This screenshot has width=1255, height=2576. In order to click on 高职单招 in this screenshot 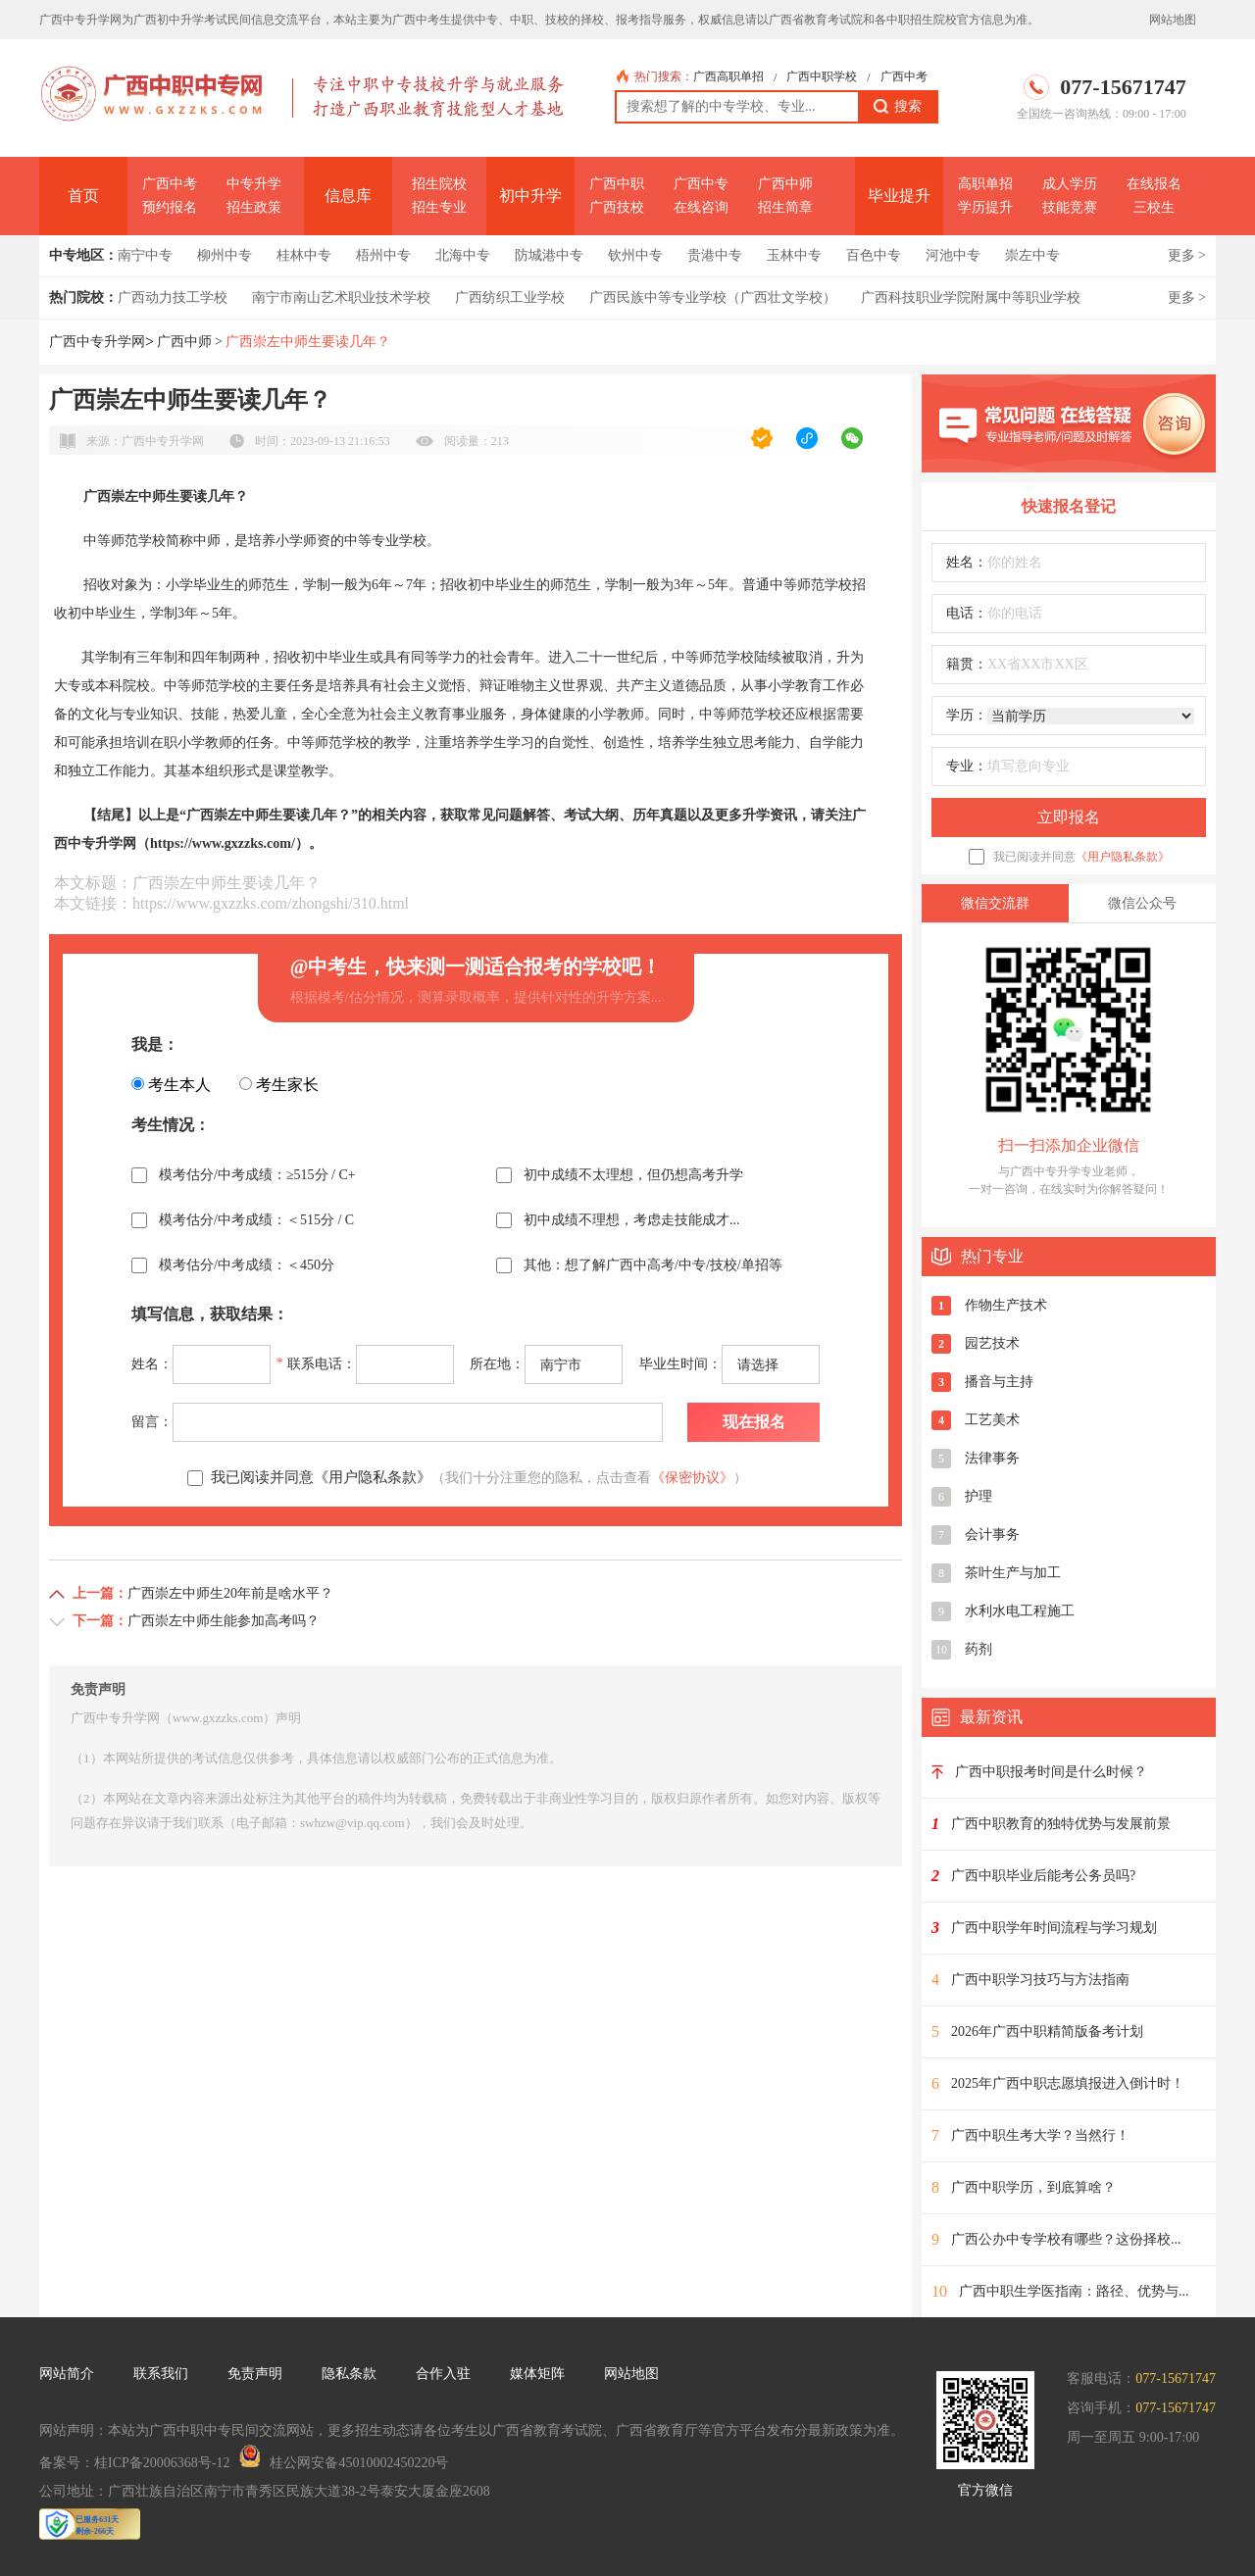, I will do `click(985, 183)`.